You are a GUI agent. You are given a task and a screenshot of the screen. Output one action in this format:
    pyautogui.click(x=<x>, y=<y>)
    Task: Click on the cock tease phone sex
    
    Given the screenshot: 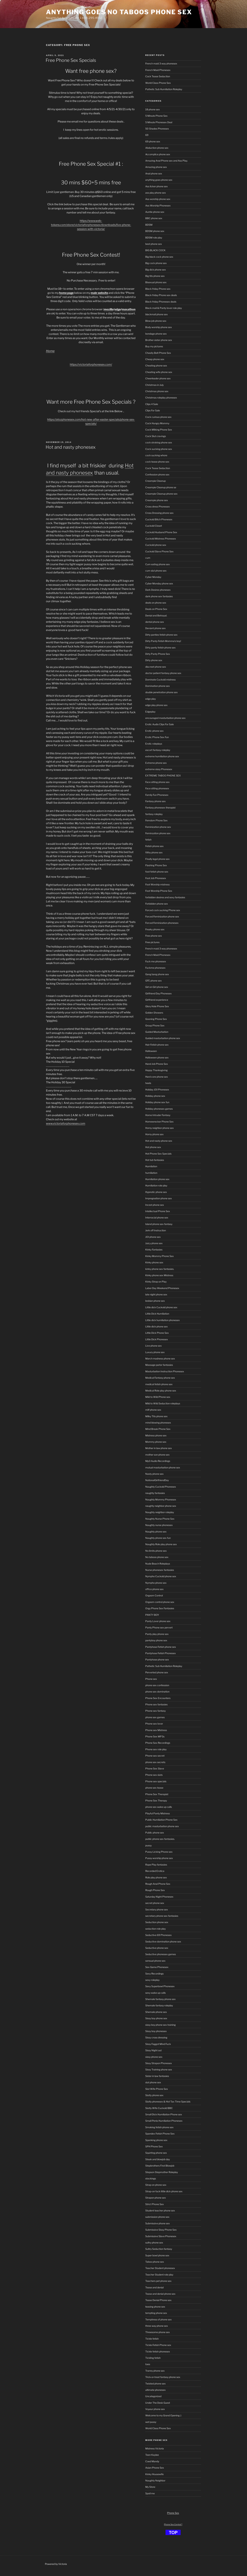 What is the action you would take?
    pyautogui.click(x=157, y=461)
    